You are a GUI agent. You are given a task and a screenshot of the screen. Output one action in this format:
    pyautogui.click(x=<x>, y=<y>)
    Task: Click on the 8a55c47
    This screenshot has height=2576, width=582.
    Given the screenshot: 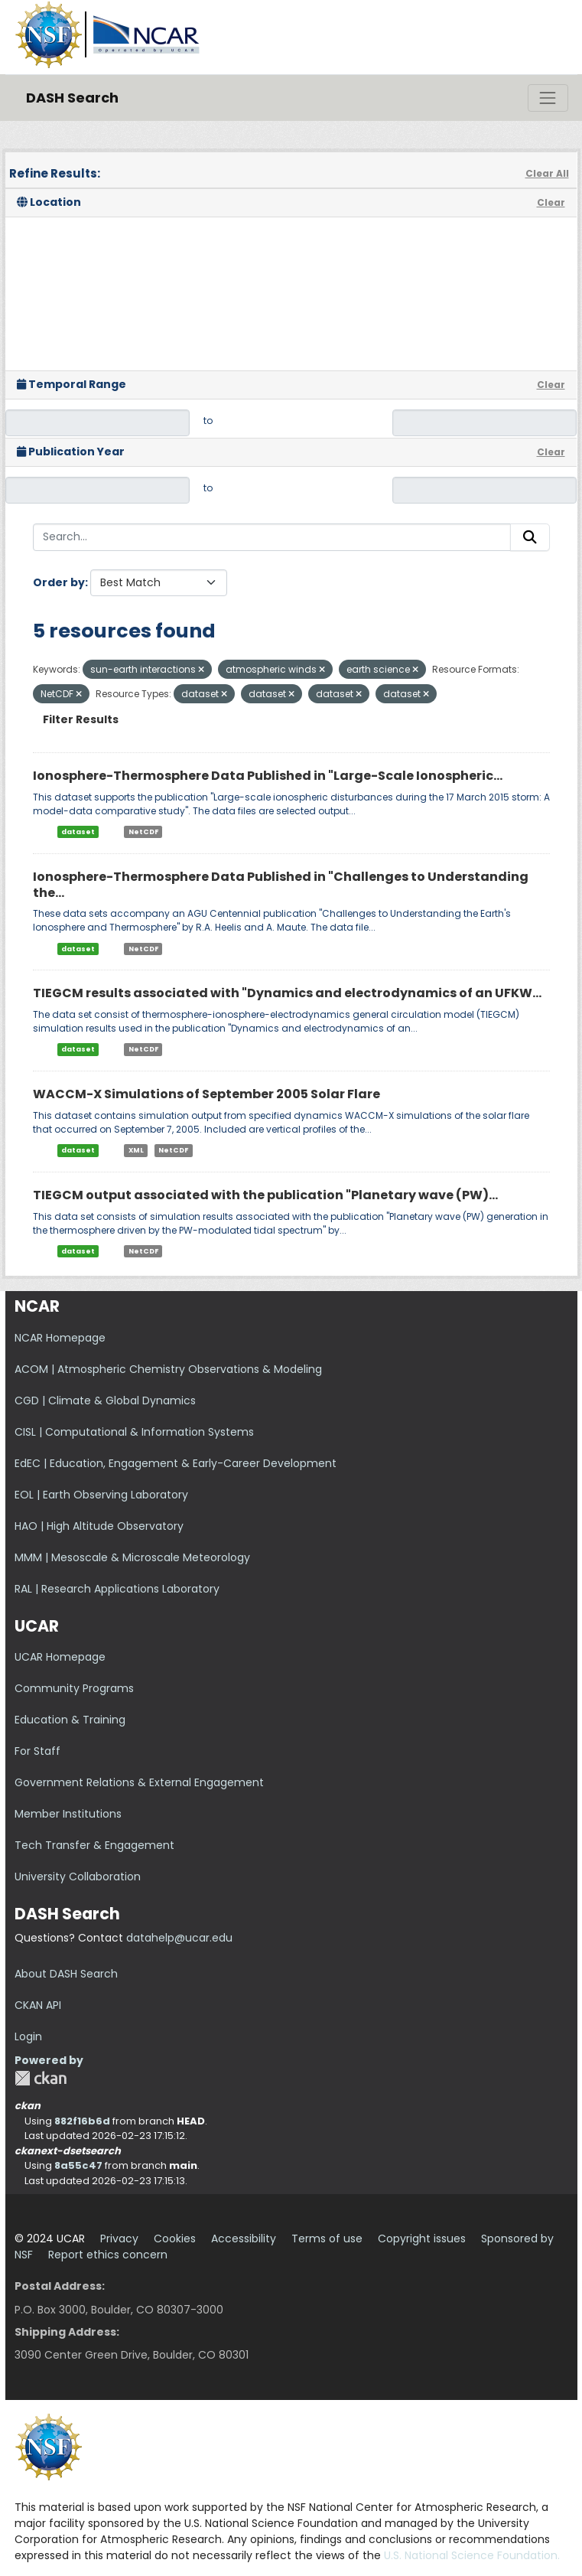 What is the action you would take?
    pyautogui.click(x=78, y=2165)
    